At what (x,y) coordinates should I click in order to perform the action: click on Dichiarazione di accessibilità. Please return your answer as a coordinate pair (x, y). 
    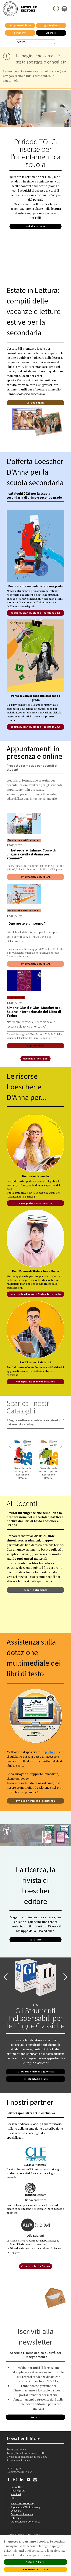
    Looking at the image, I should click on (25, 2521).